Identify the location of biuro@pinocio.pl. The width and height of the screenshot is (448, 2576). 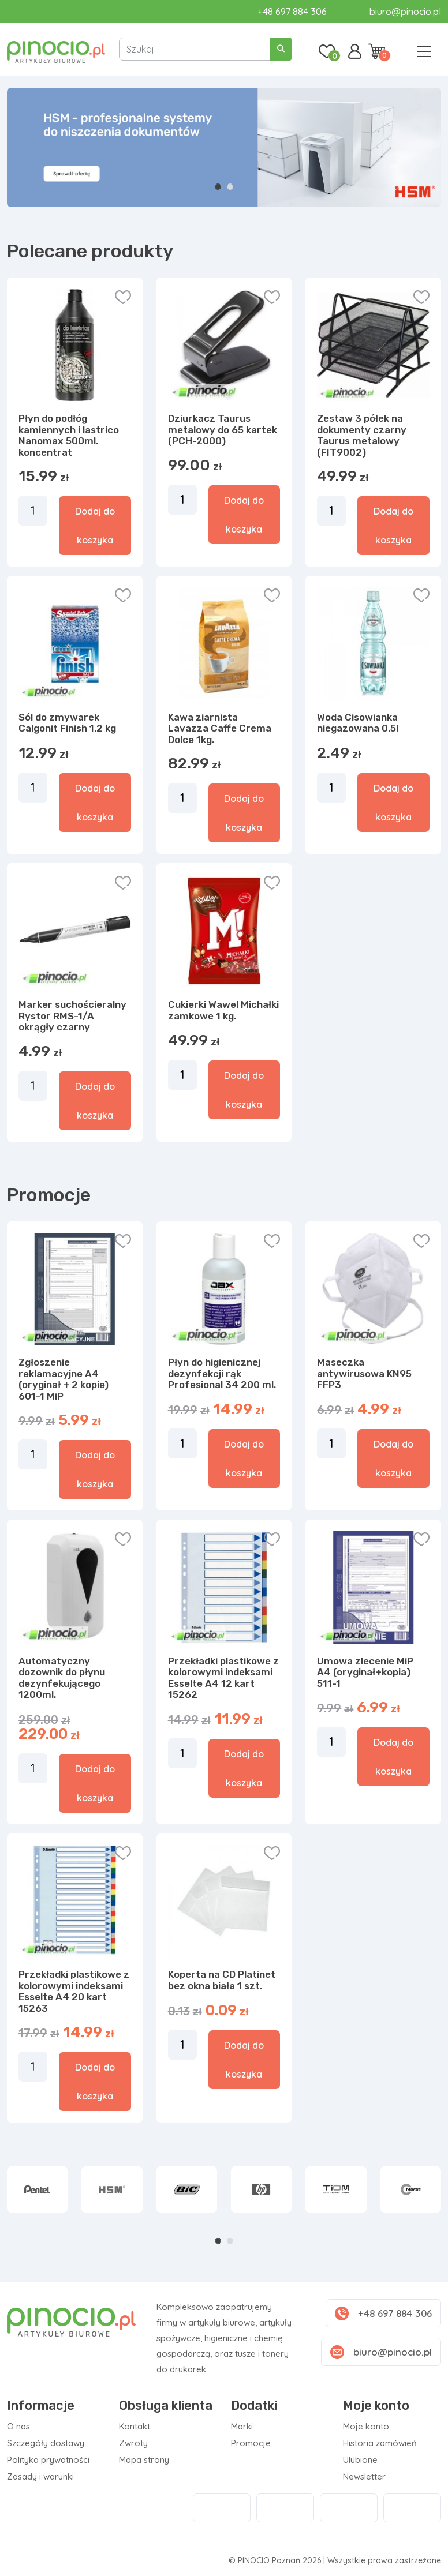
(405, 11).